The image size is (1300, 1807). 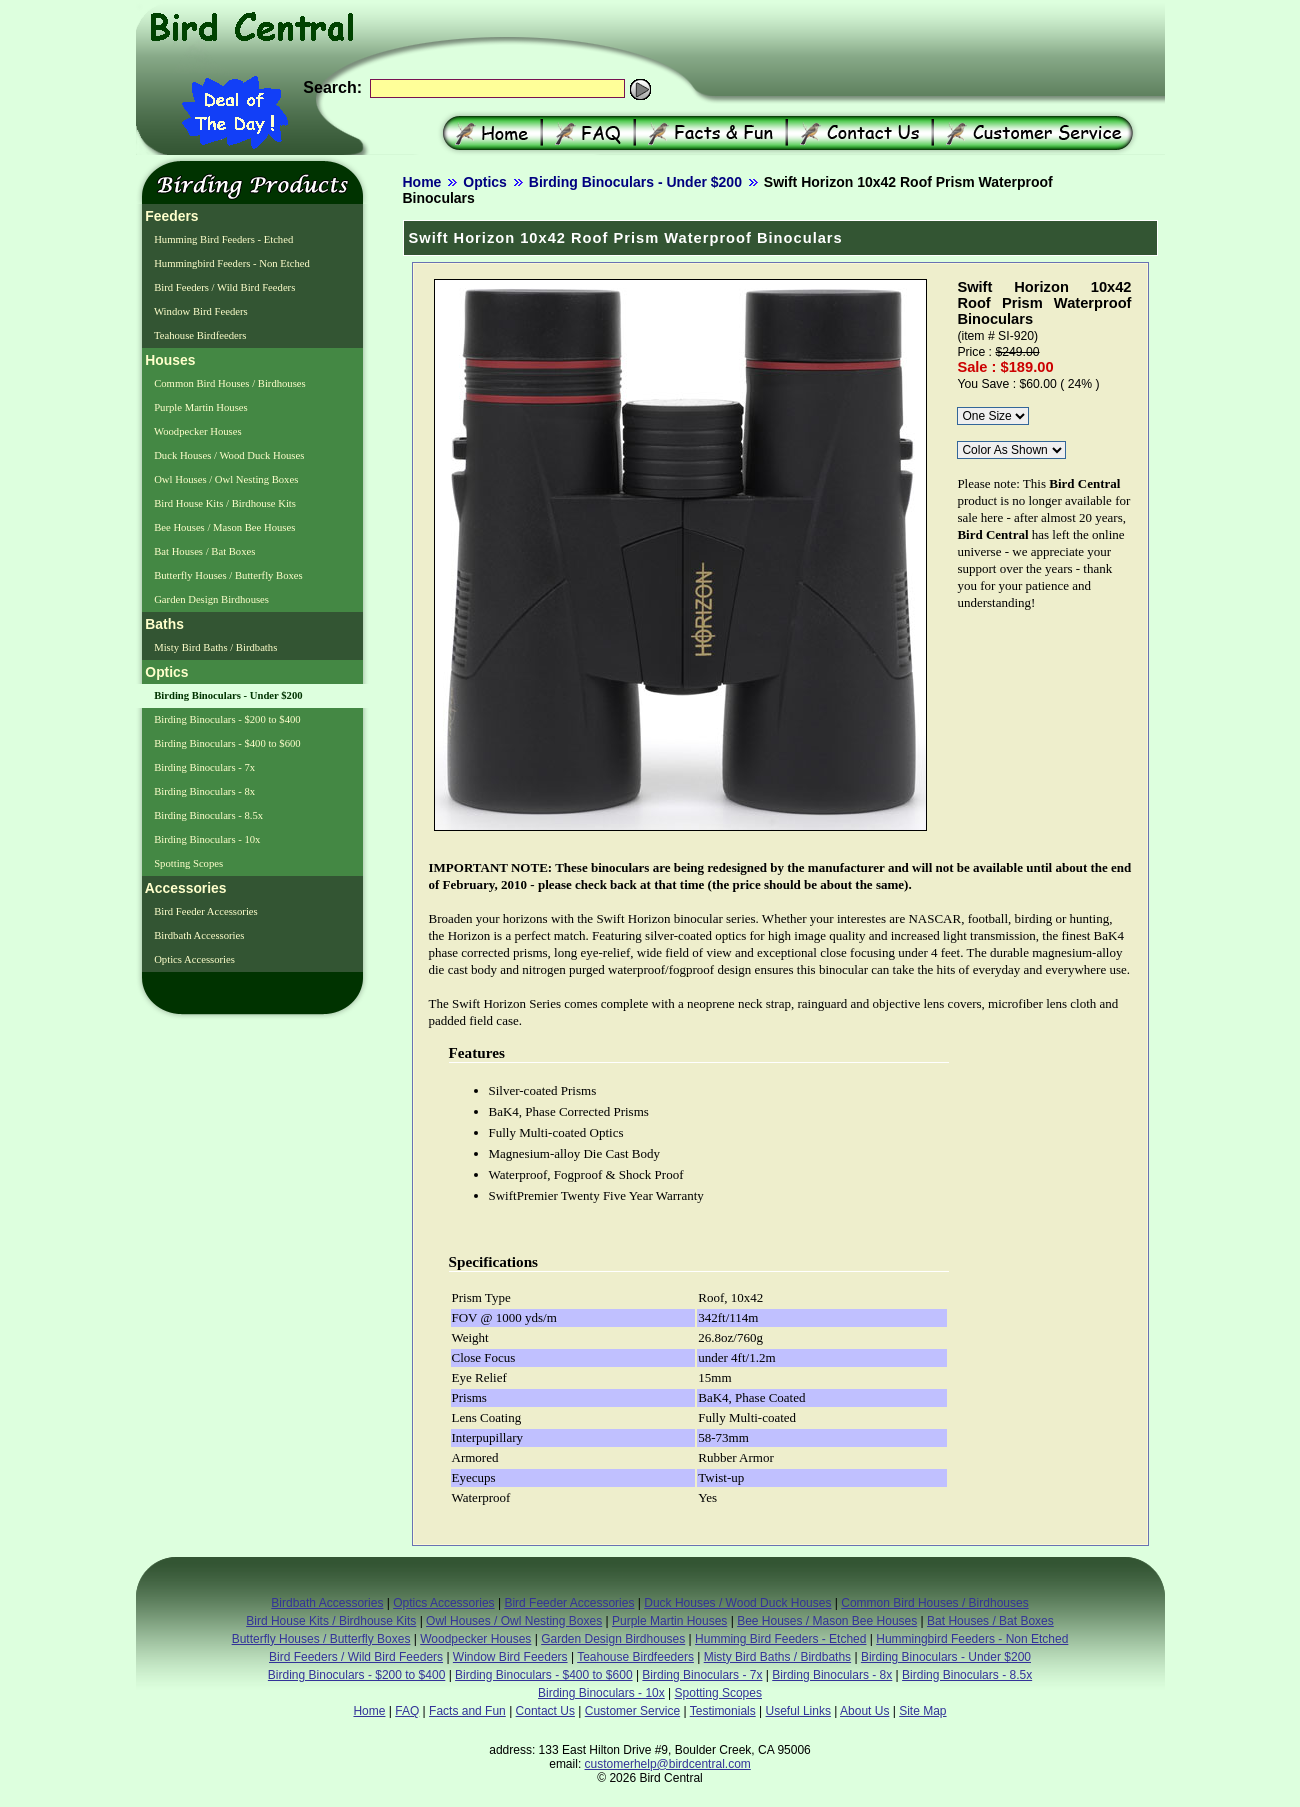 I want to click on Contact Us, so click(x=545, y=1711).